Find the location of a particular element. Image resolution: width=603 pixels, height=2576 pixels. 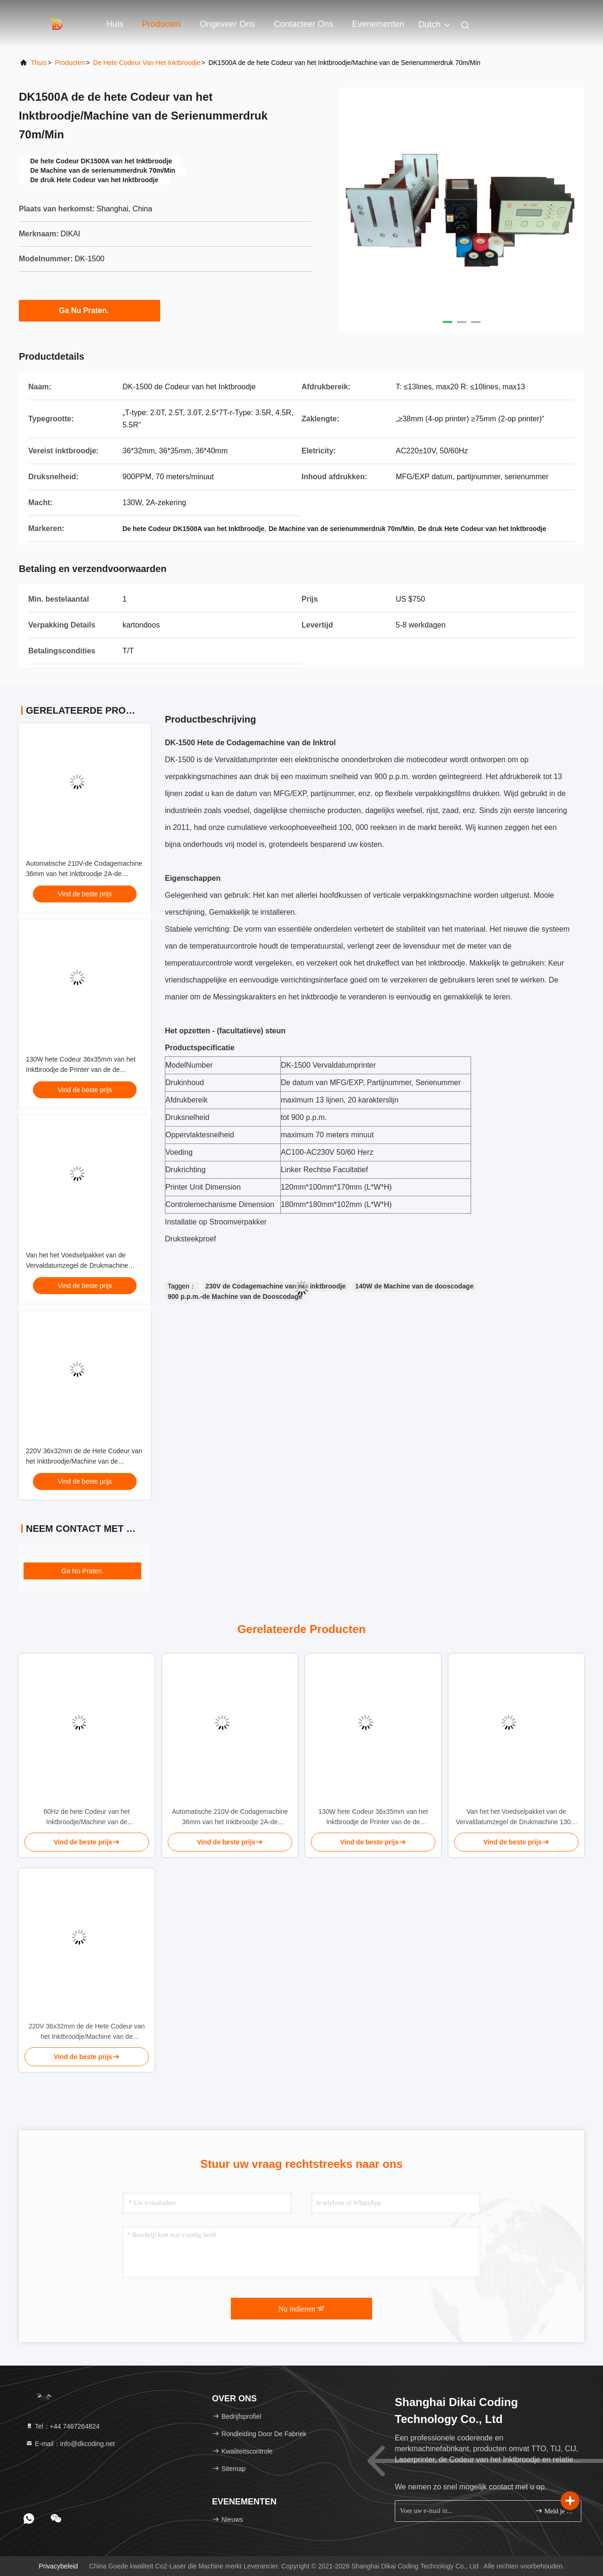

Tel：+44 7467264824 [tel] is located at coordinates (62, 2426).